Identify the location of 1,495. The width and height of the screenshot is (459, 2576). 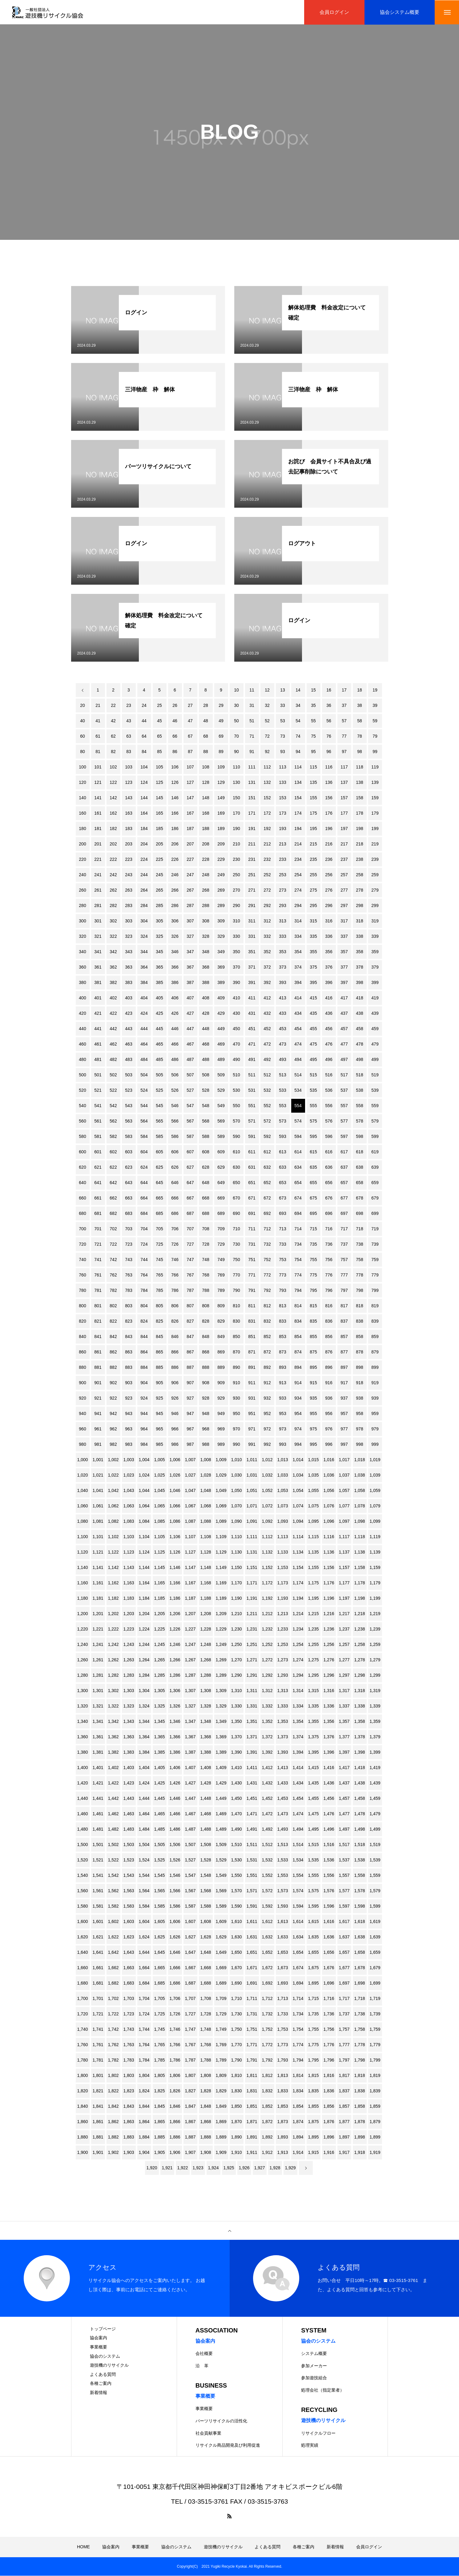
(313, 1829).